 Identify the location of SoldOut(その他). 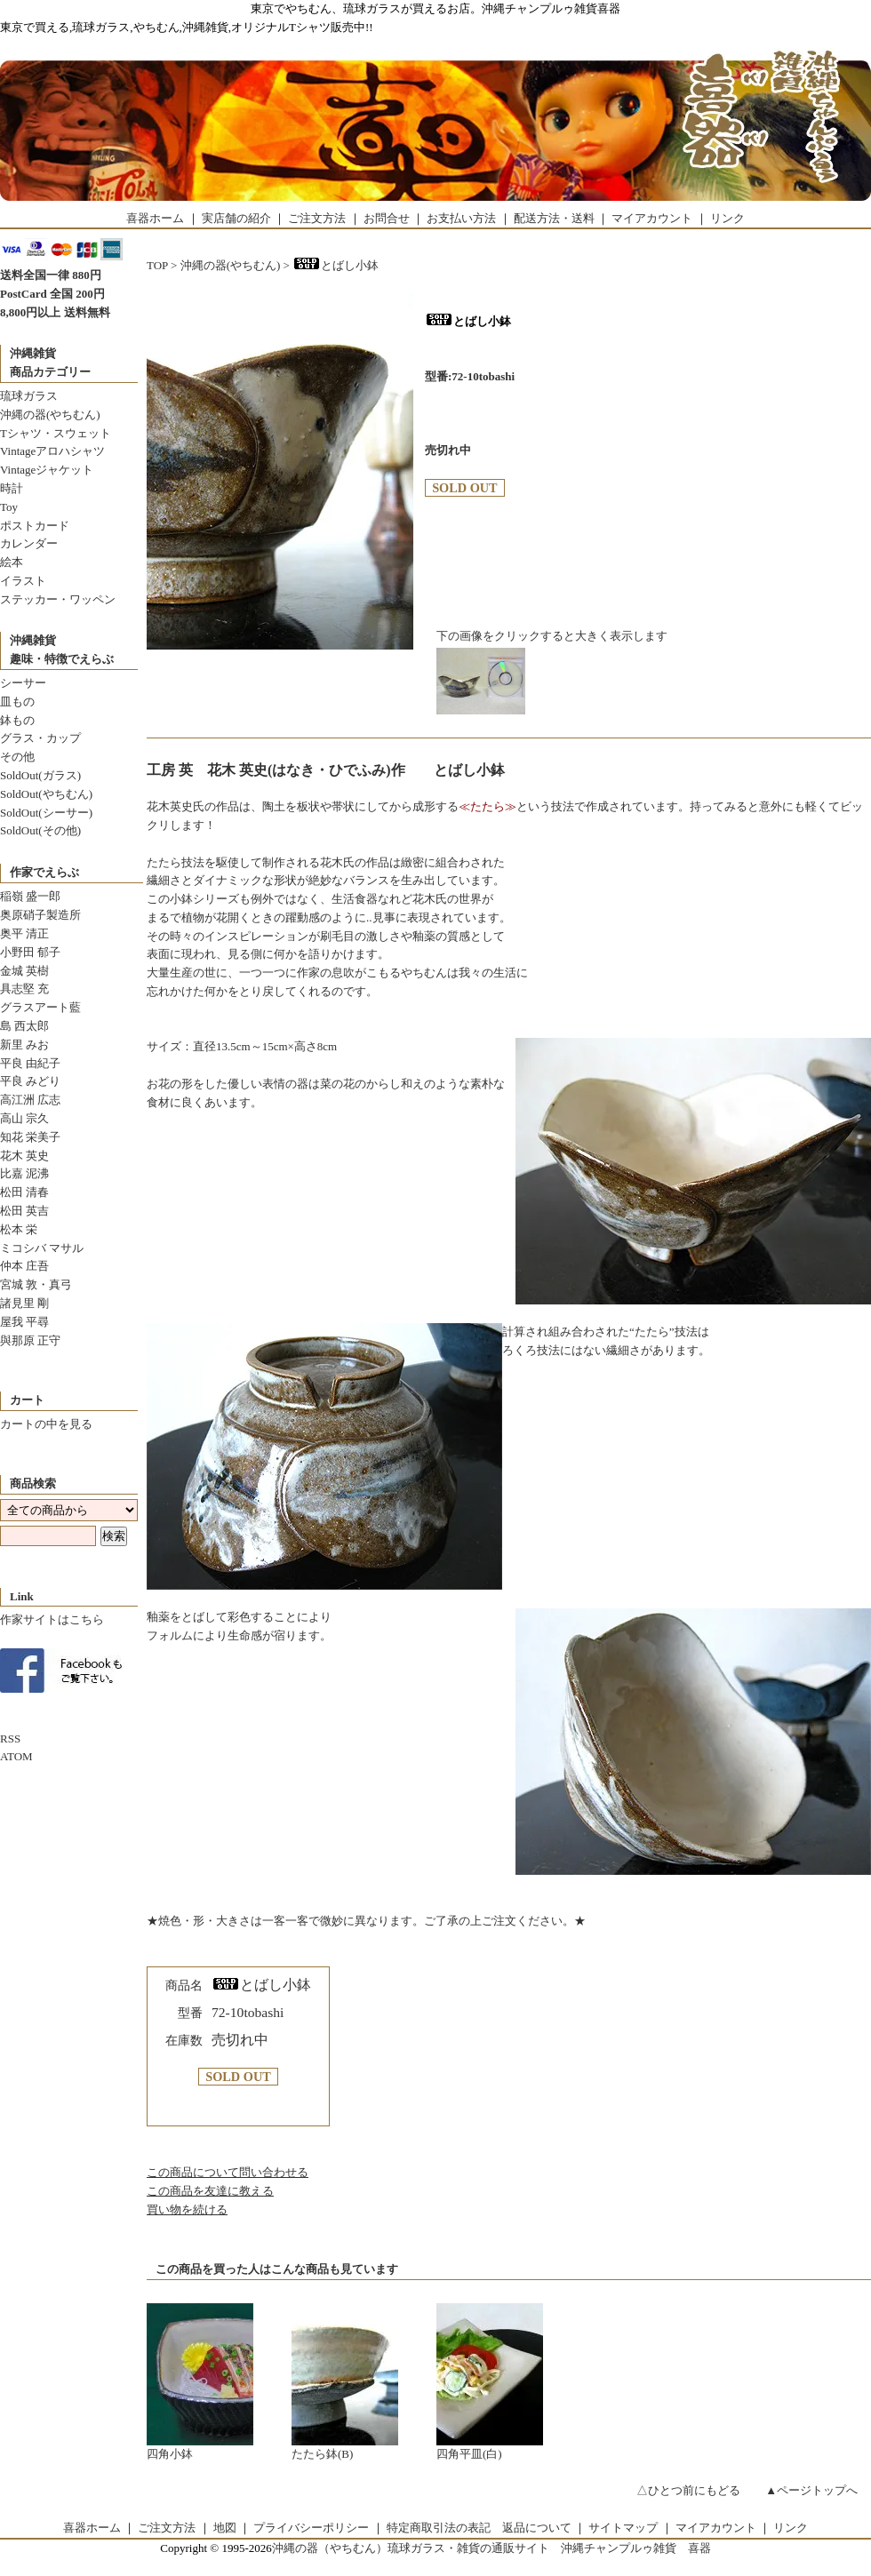
(40, 830).